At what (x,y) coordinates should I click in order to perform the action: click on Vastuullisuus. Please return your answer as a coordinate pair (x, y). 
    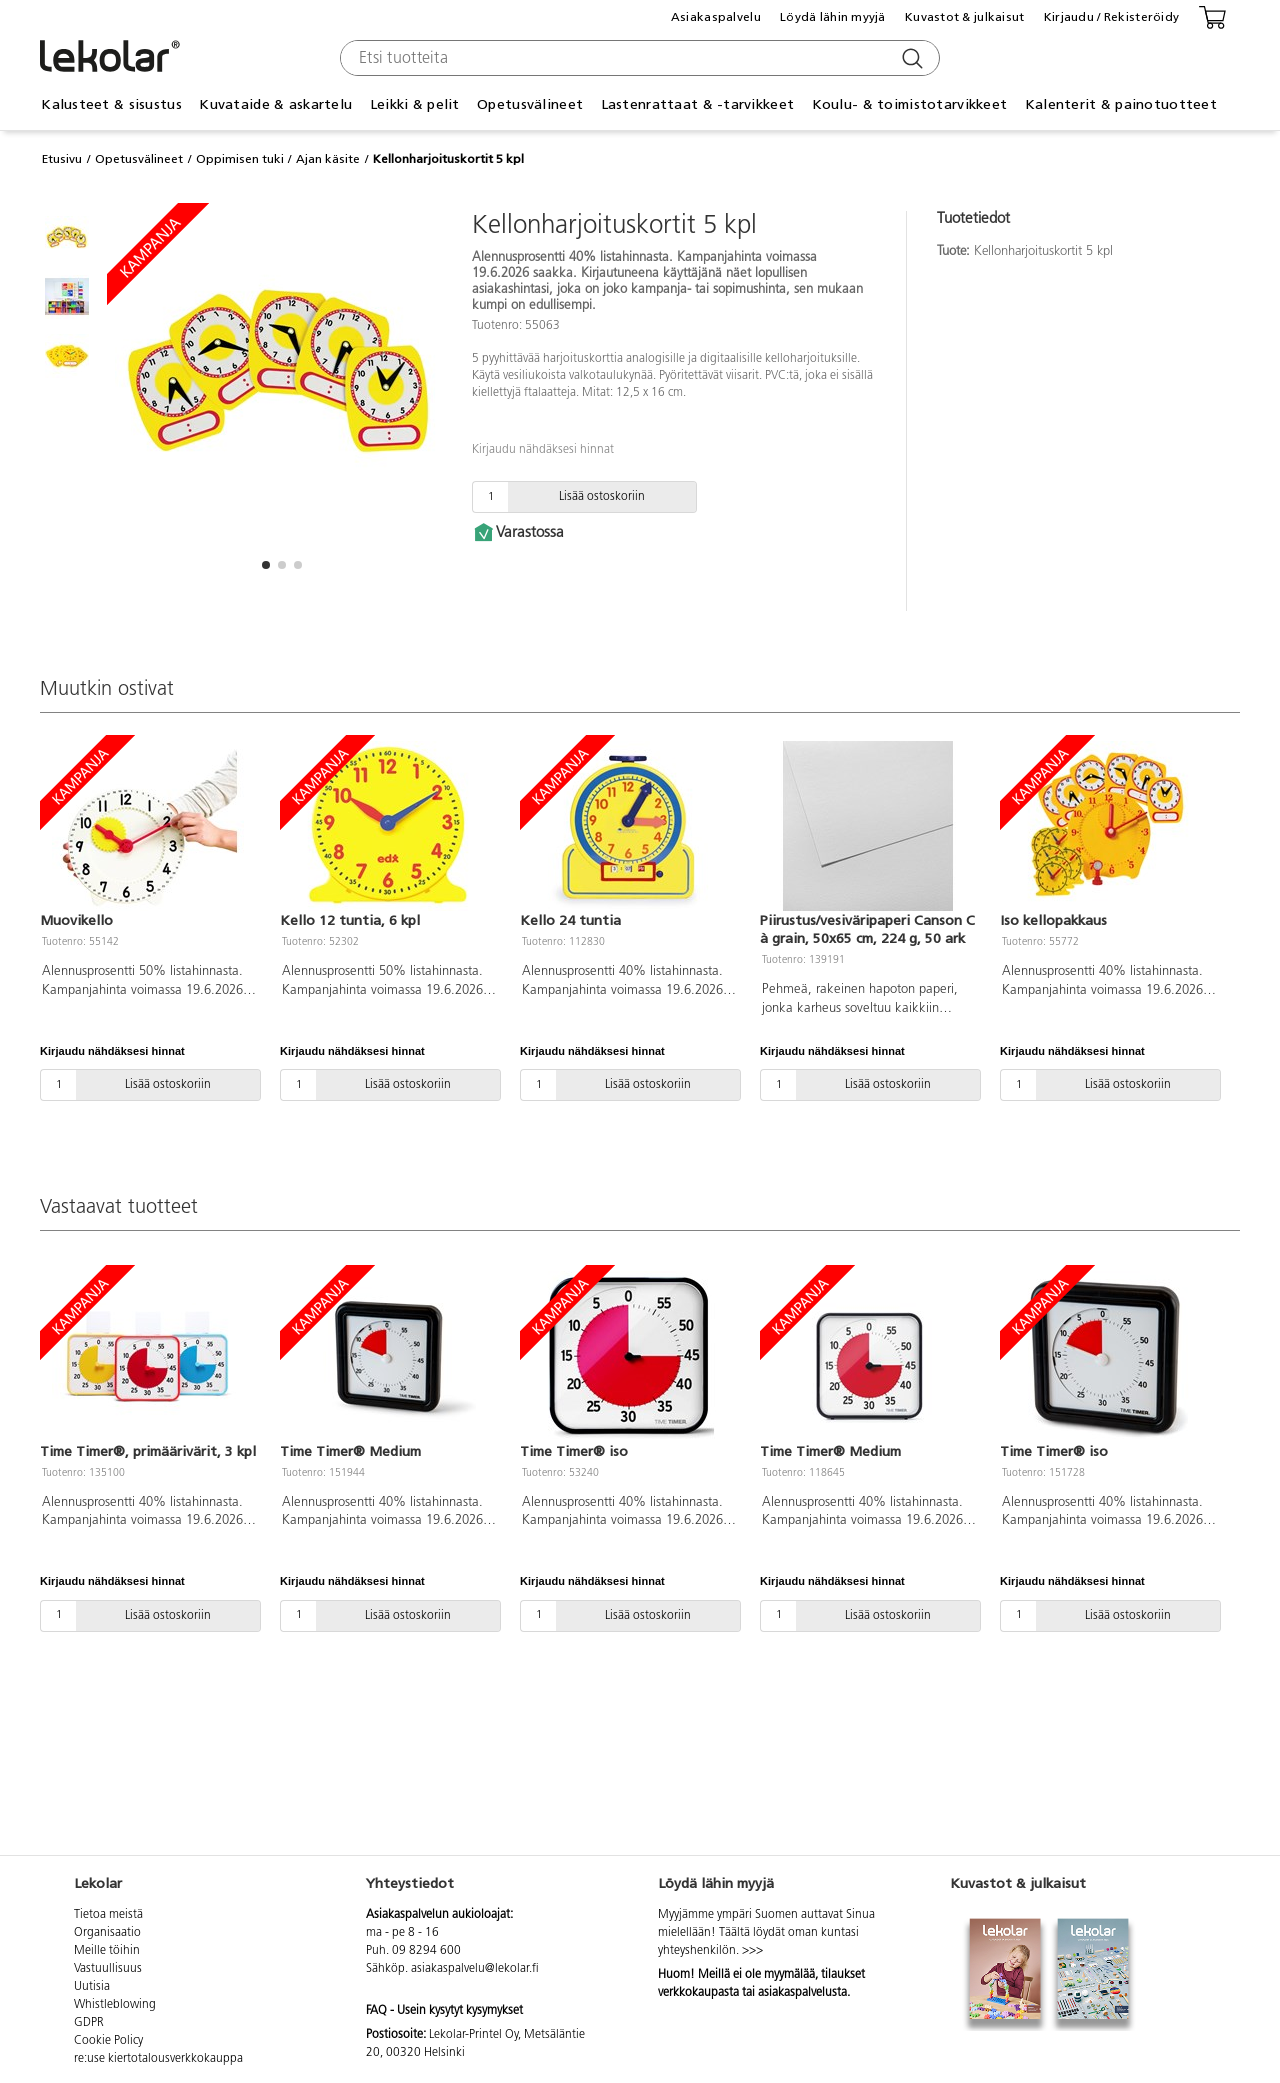
    Looking at the image, I should click on (108, 1969).